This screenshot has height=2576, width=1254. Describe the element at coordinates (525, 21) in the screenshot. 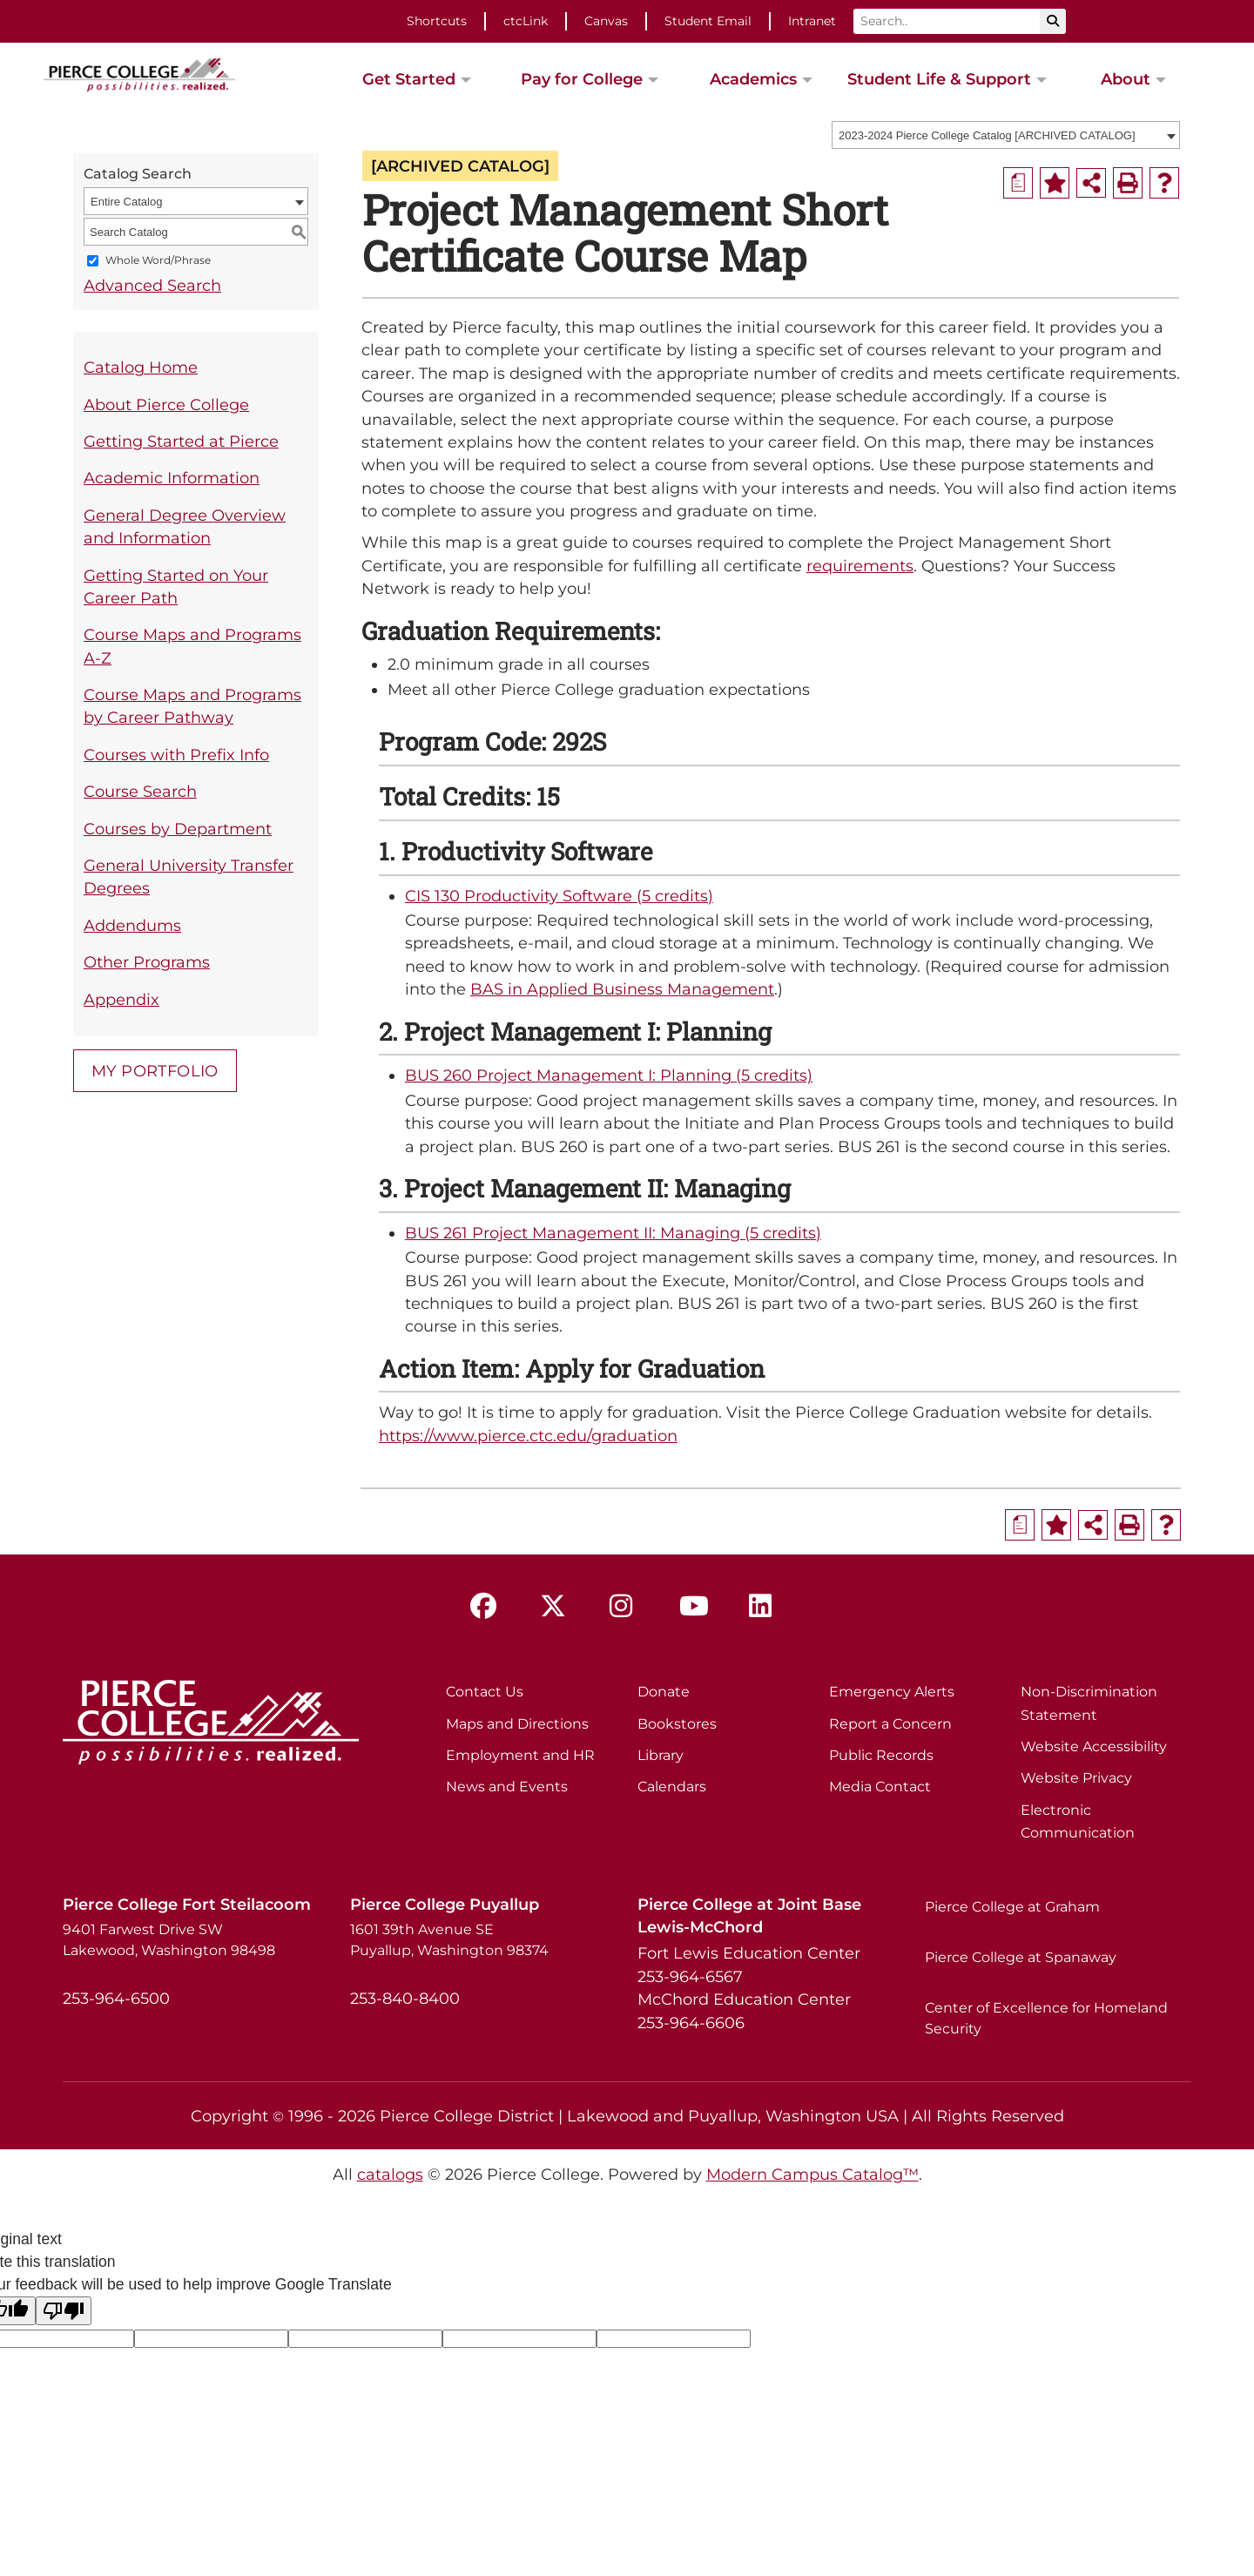

I see `ctcLink` at that location.